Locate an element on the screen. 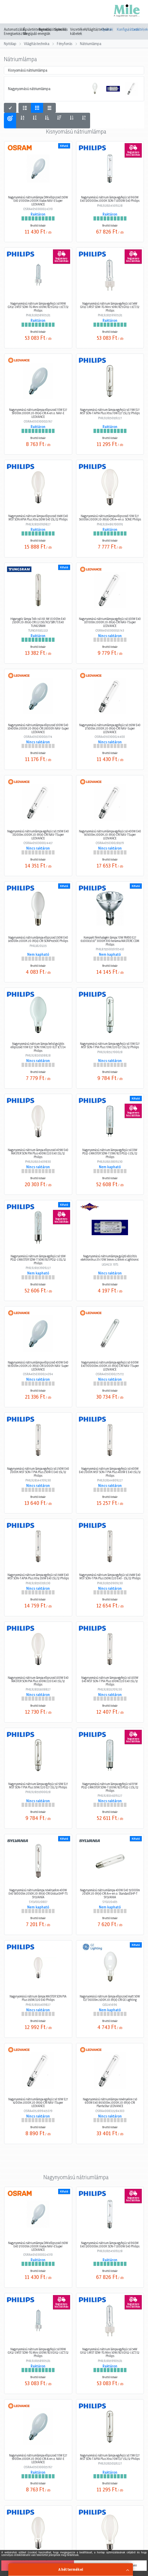  Világítástechnika is located at coordinates (36, 43).